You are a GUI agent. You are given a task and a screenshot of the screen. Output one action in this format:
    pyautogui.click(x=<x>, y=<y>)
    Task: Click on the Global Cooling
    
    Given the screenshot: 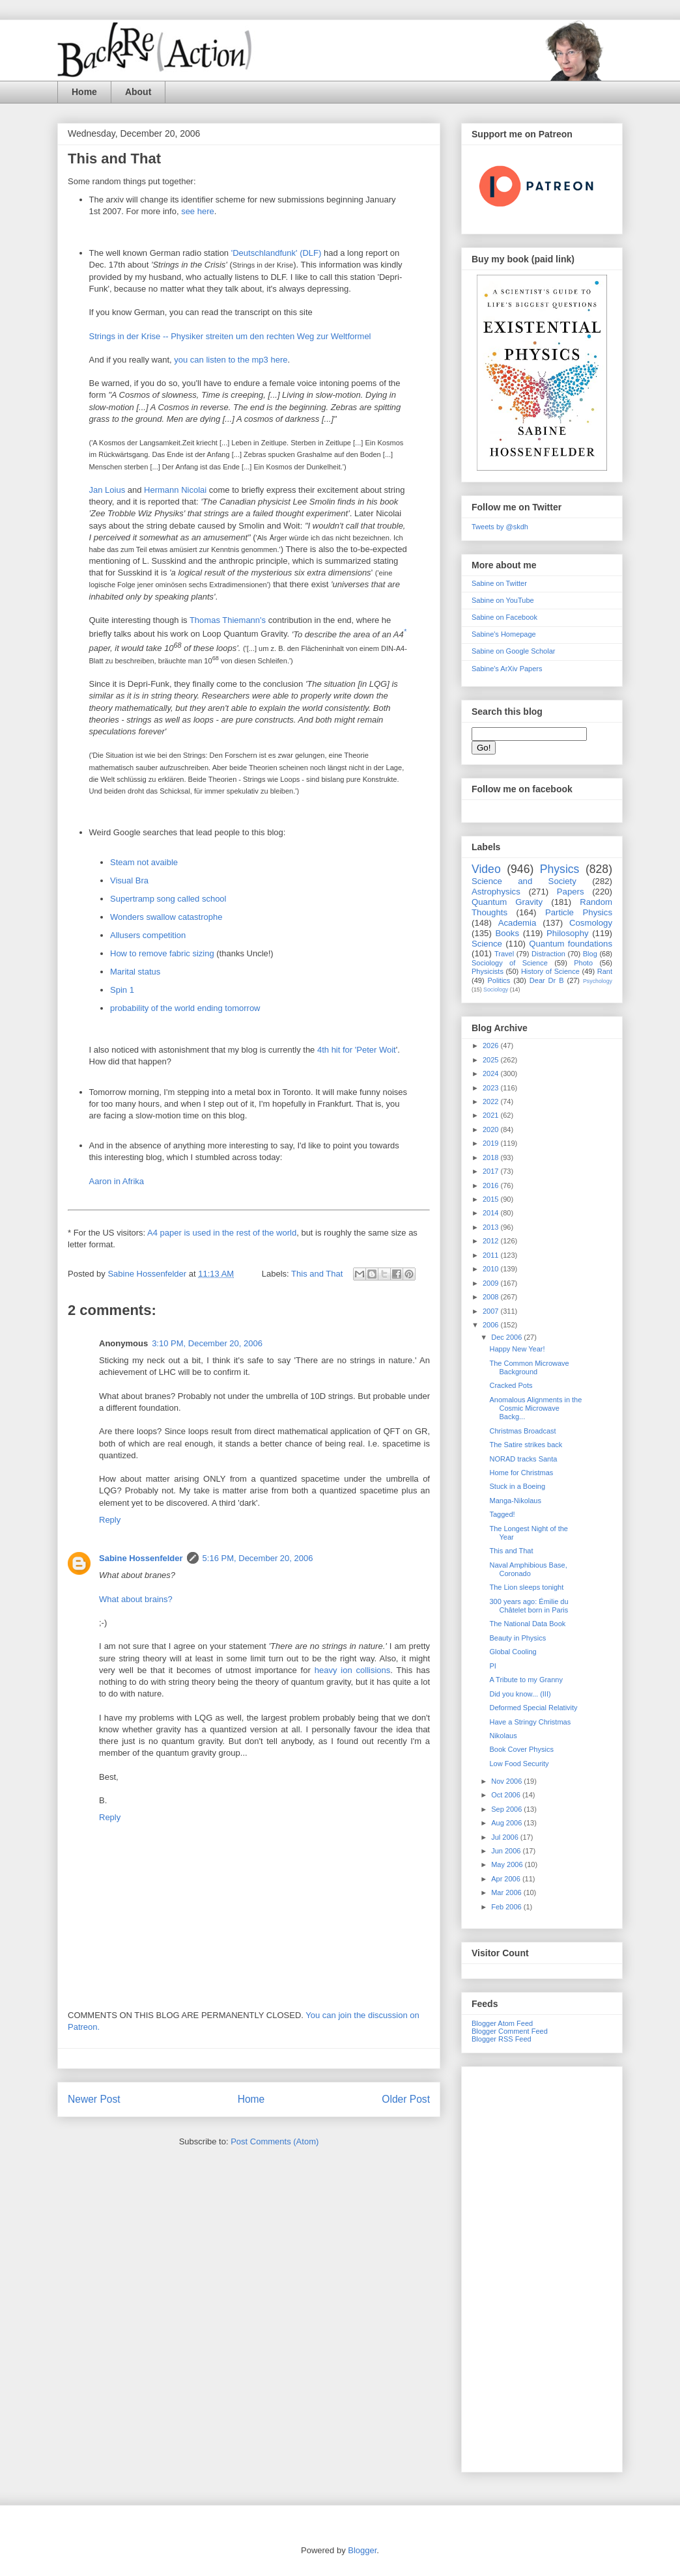 What is the action you would take?
    pyautogui.click(x=512, y=1651)
    